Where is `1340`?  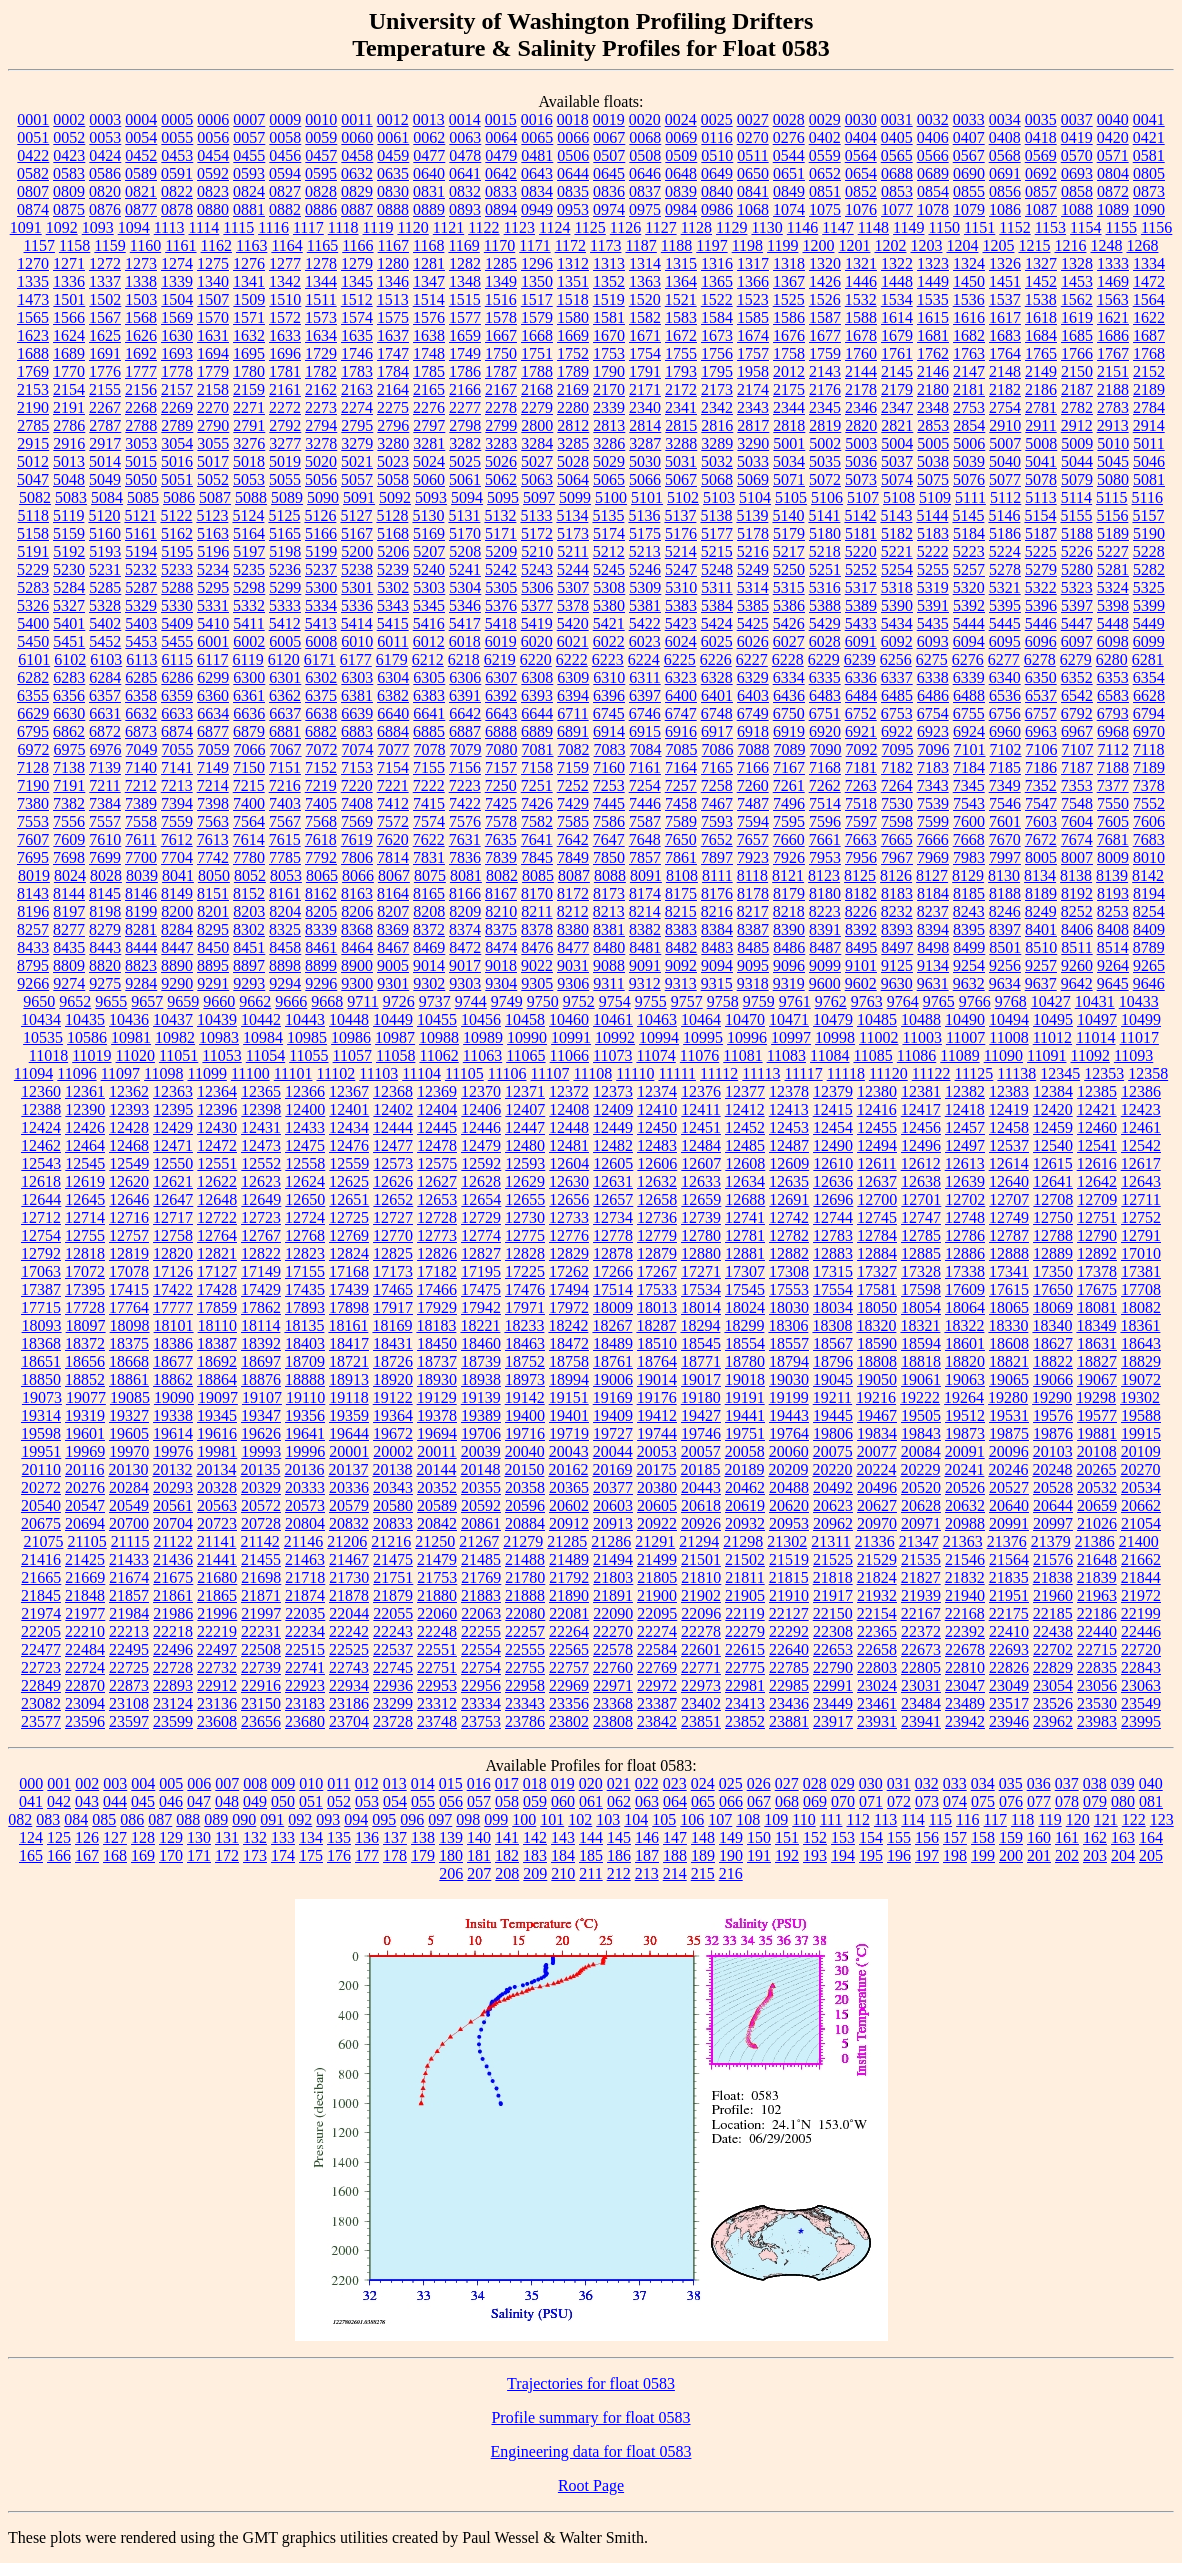 1340 is located at coordinates (213, 281).